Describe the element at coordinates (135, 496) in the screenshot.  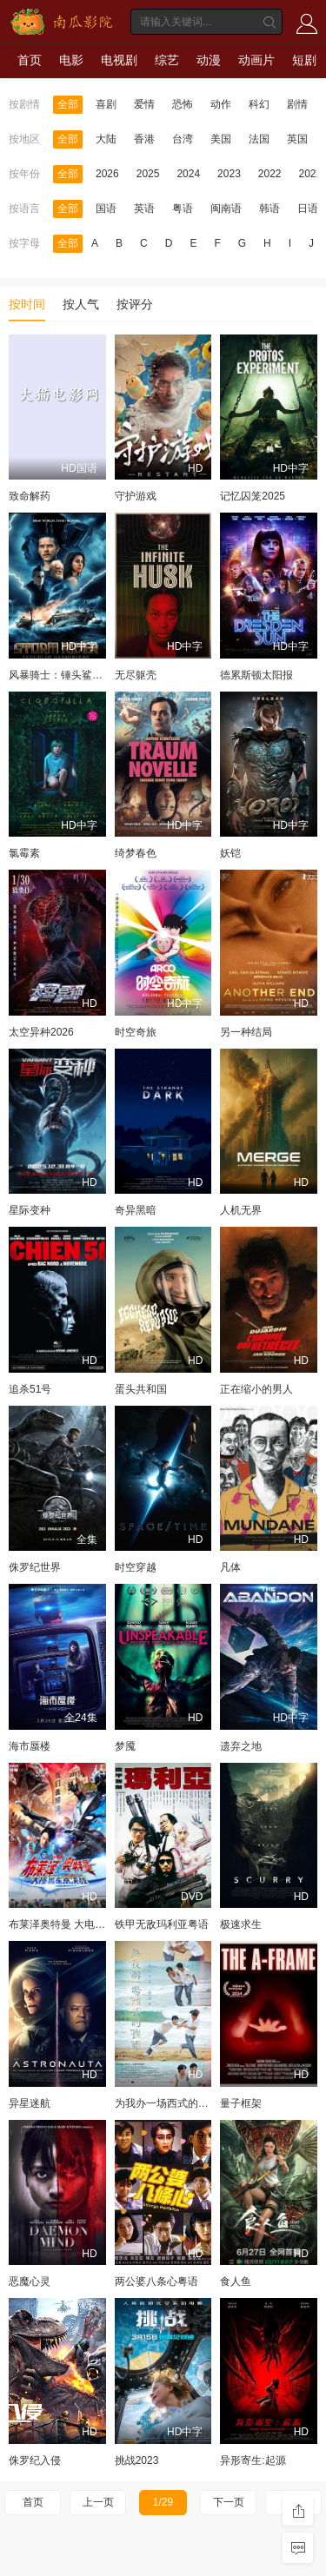
I see `守护游戏` at that location.